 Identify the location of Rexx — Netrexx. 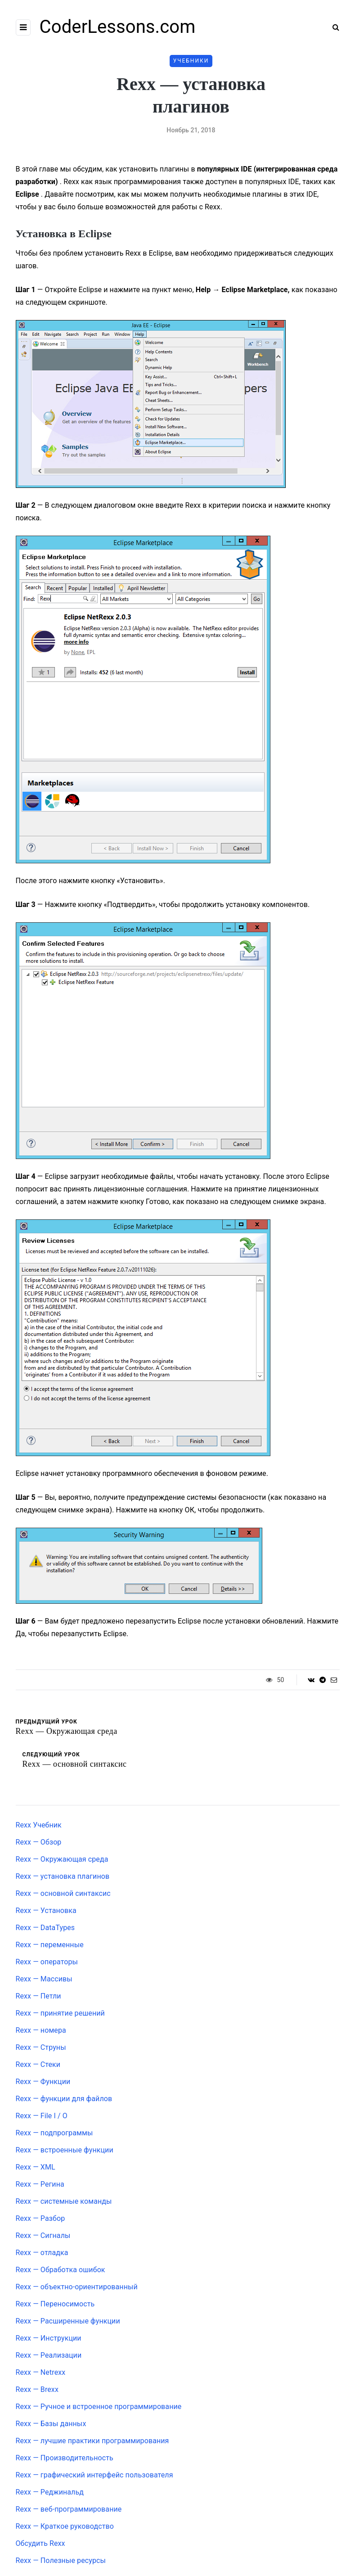
(41, 2372).